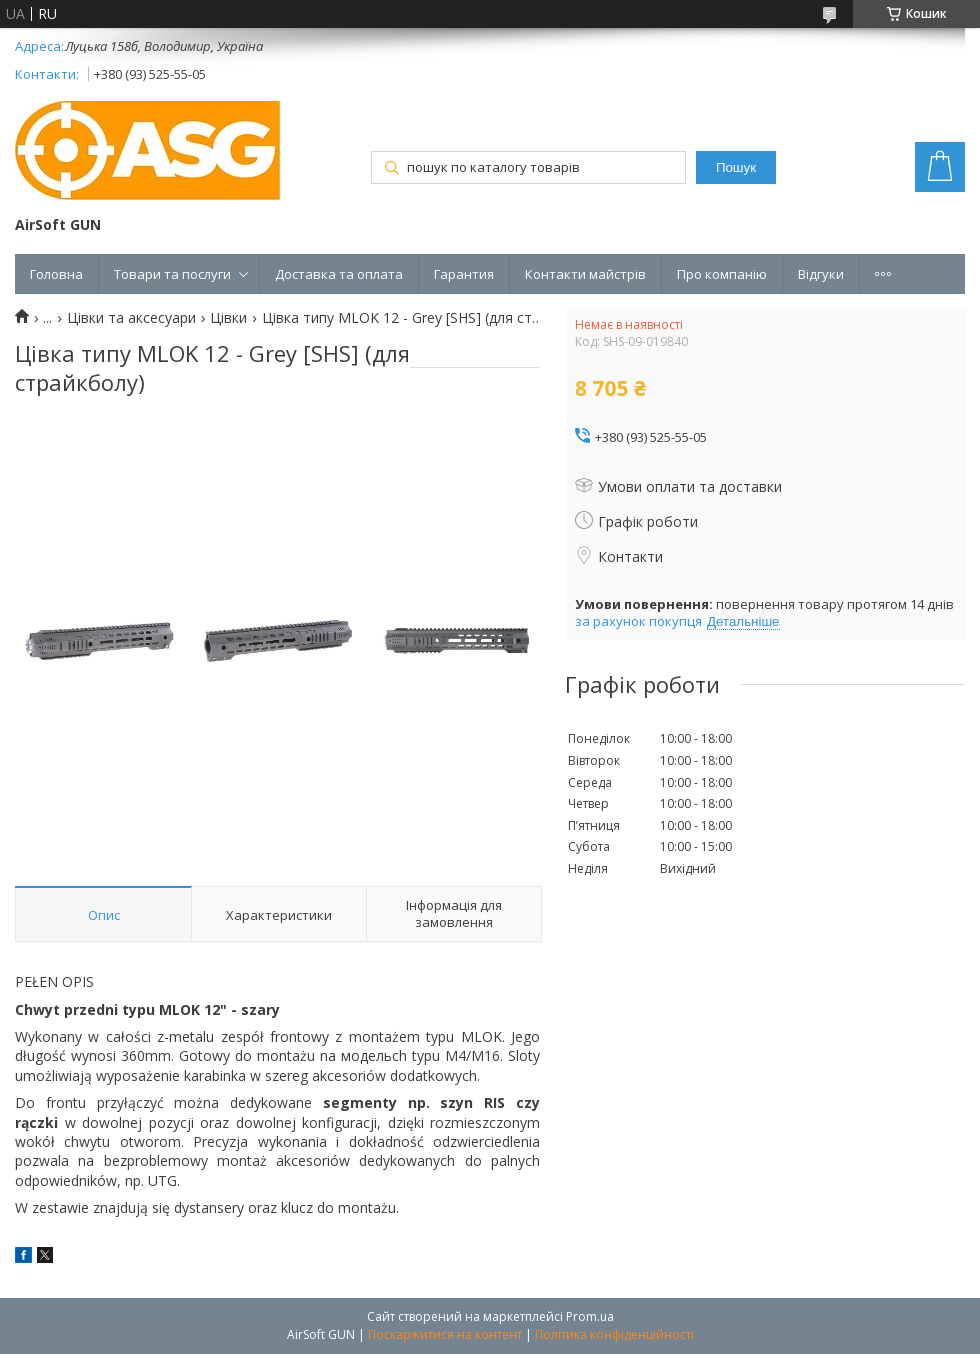  I want to click on Поскаржитися на контент, so click(445, 1334).